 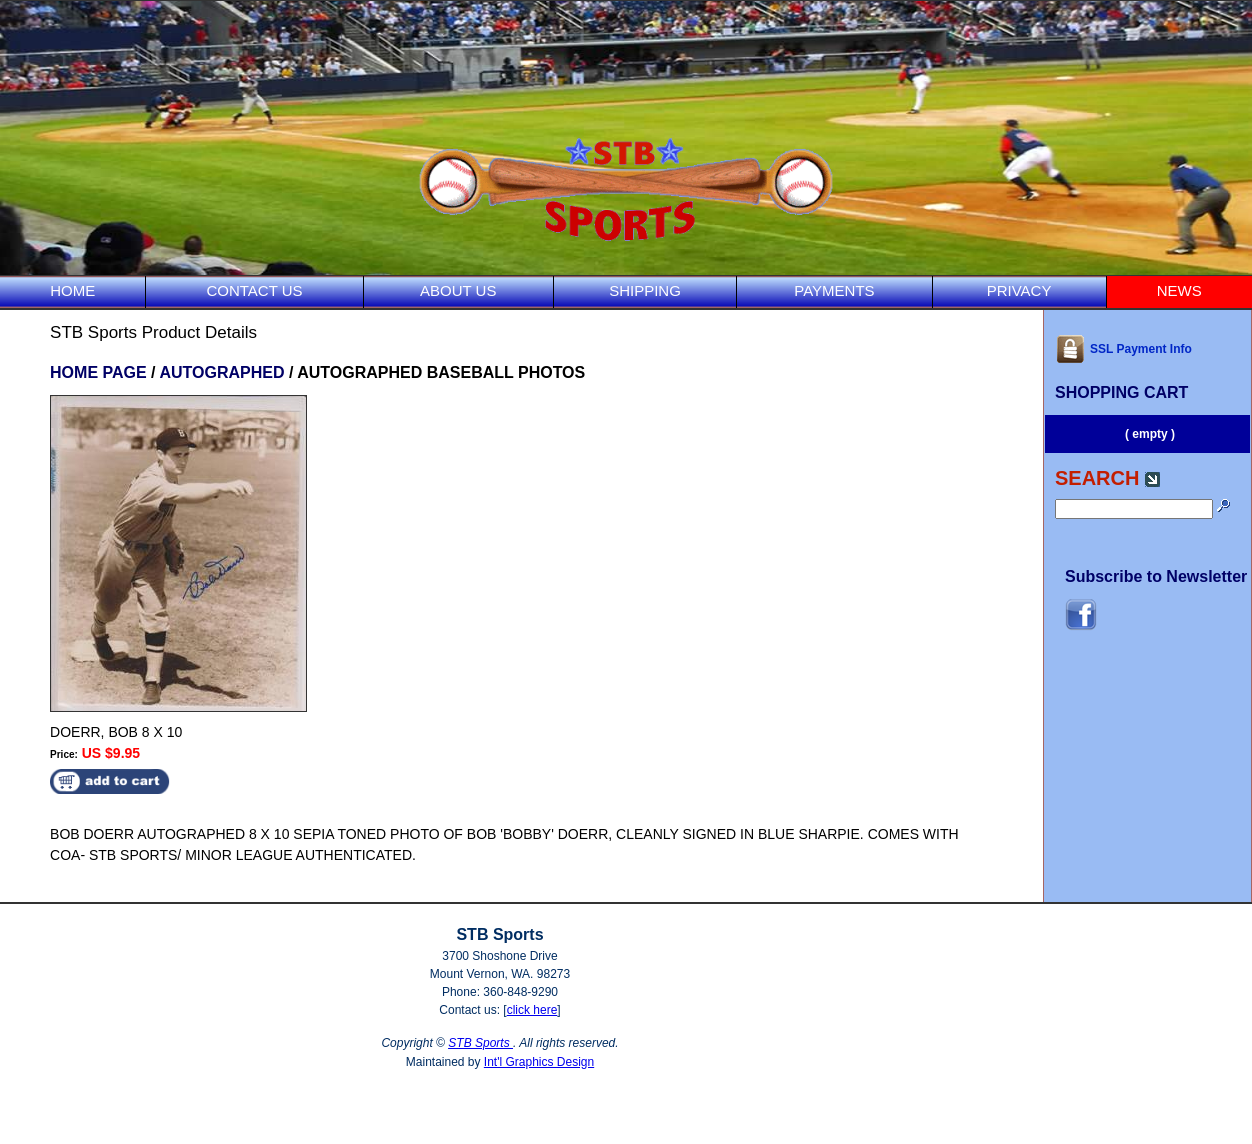 I want to click on Subscribe to Newsletter, so click(x=1156, y=576).